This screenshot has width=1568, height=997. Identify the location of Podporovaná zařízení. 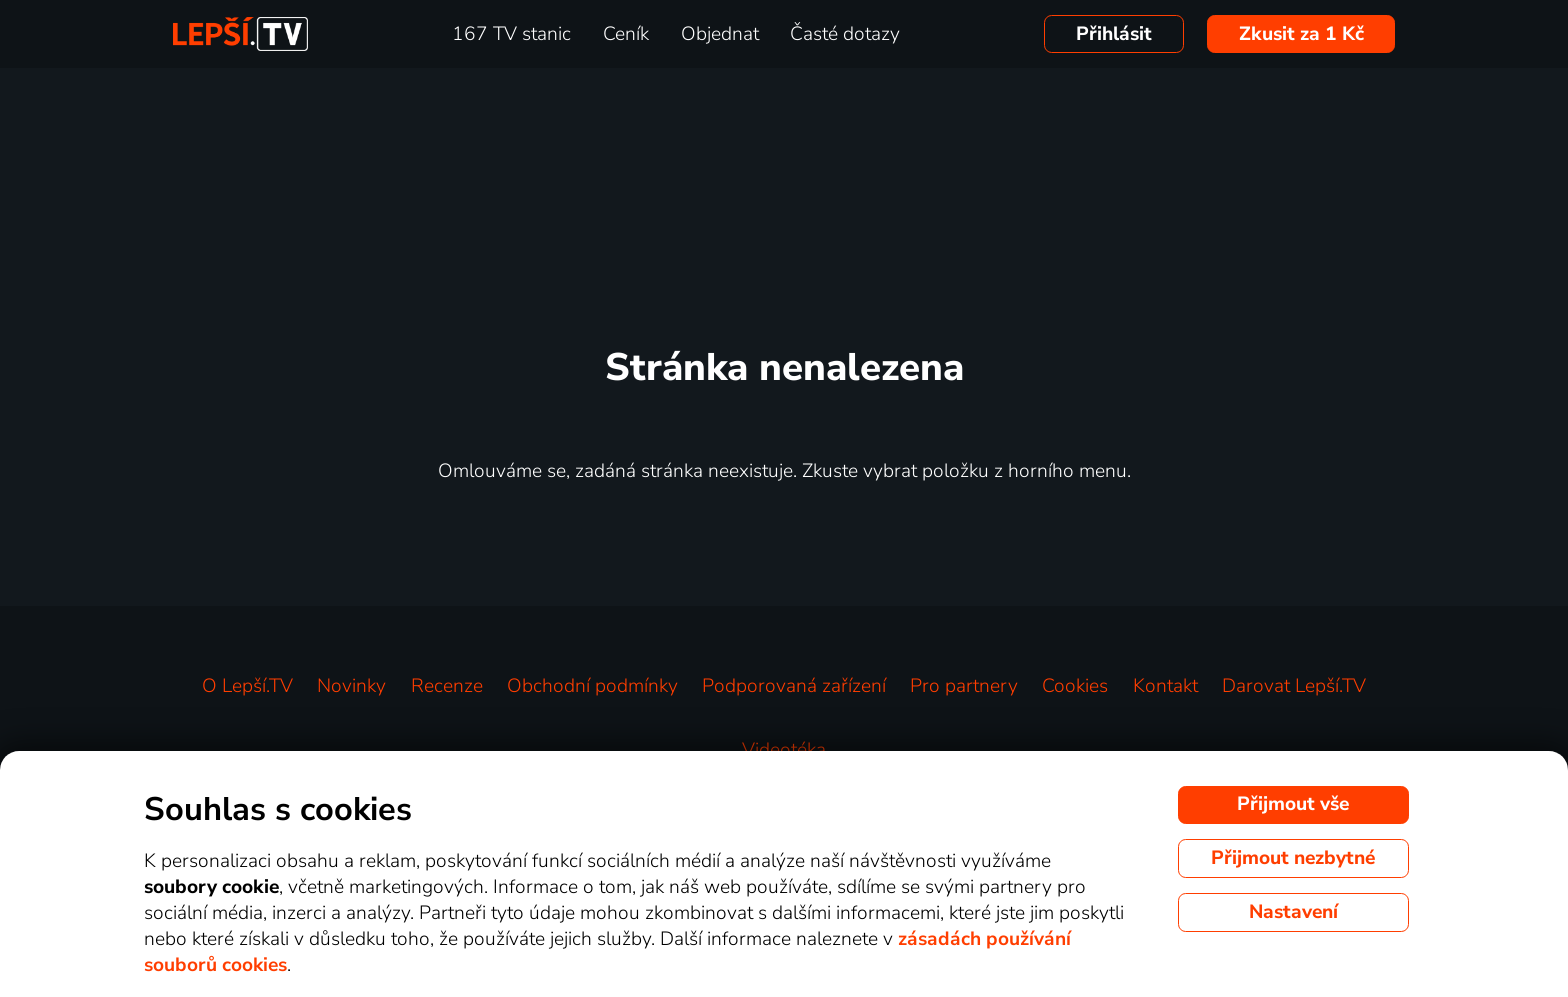
(794, 686).